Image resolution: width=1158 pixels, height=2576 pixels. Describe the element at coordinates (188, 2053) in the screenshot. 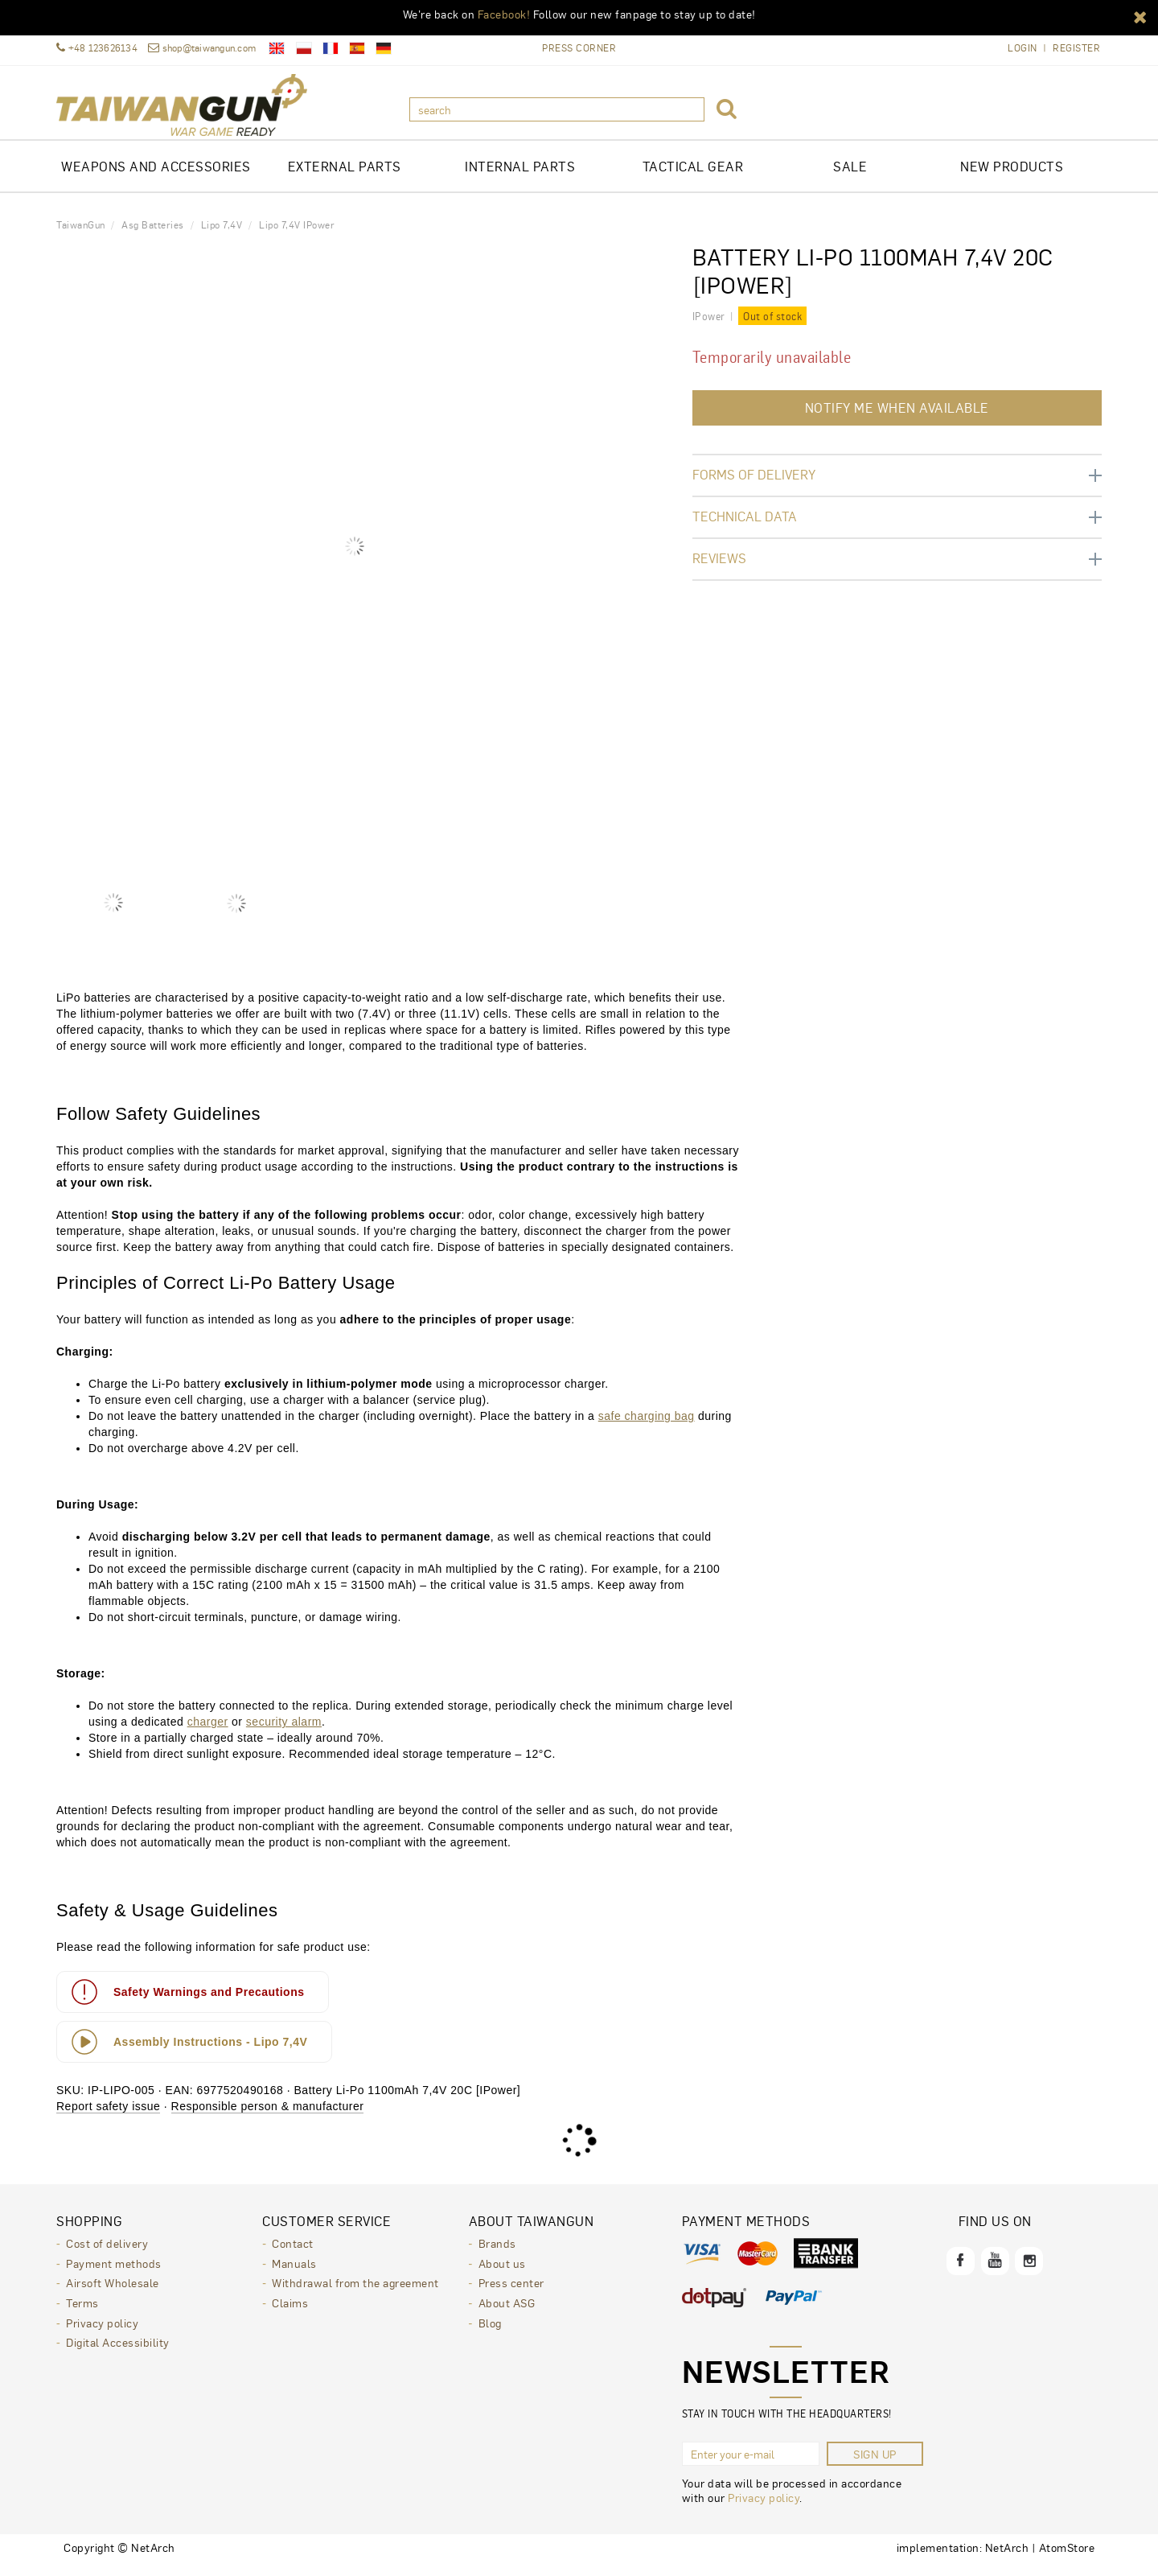

I see `Assembly Instructions - Lipo 7,4V` at that location.